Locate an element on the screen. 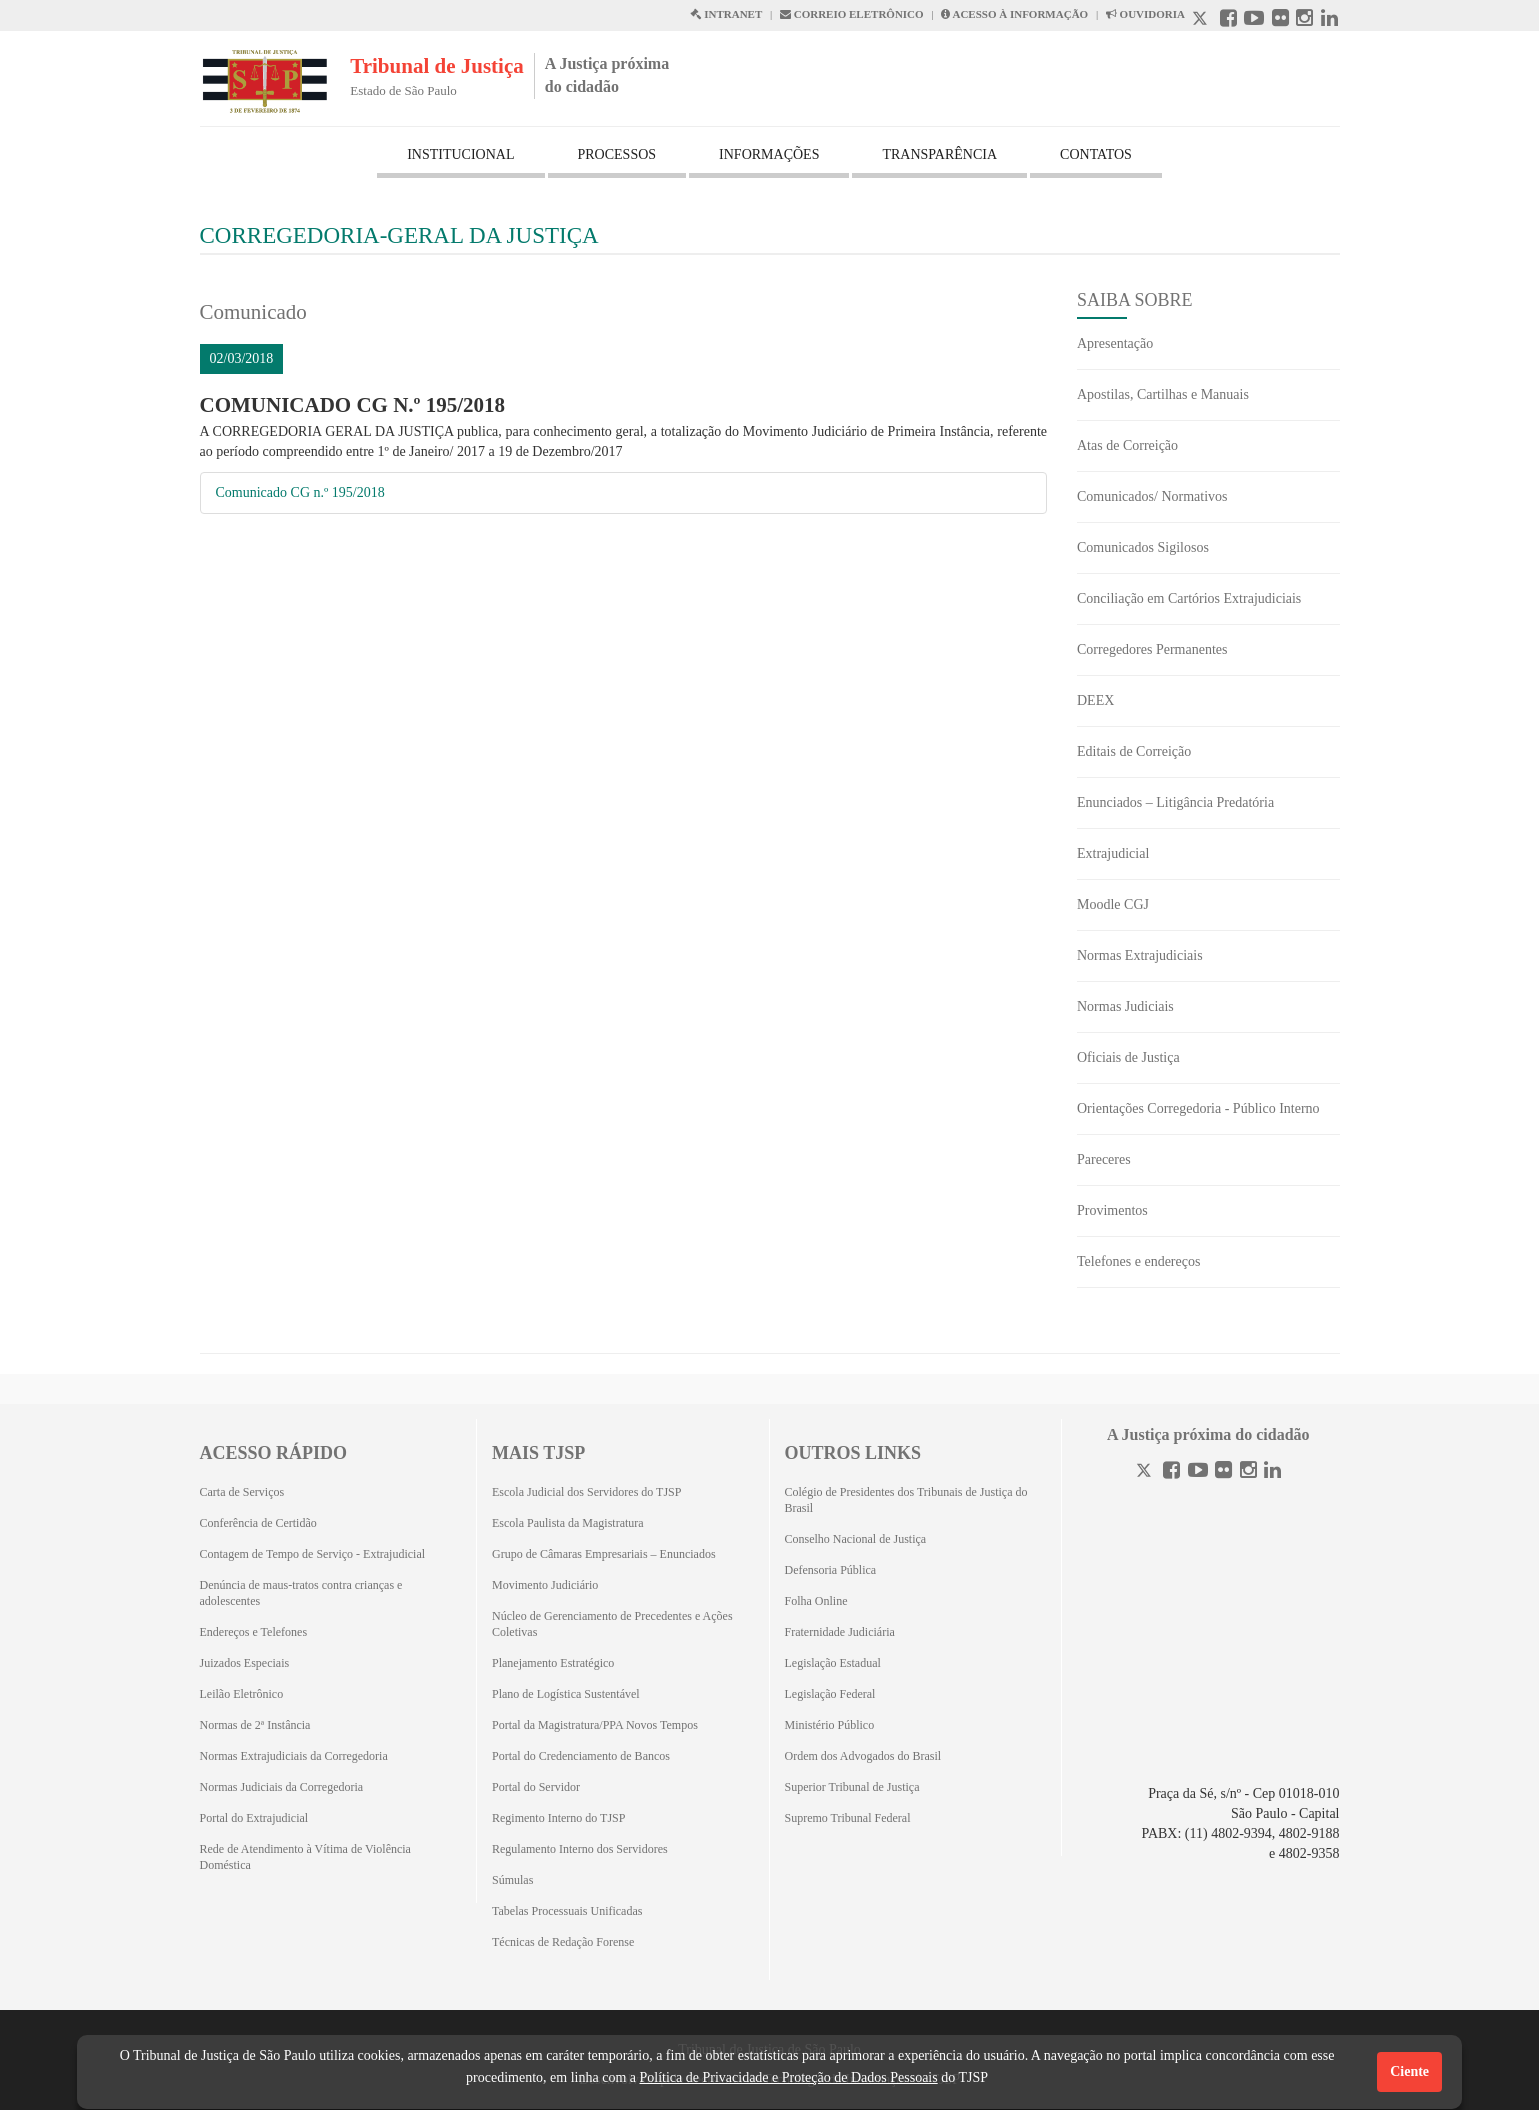  Conferência de Certidão is located at coordinates (258, 1523).